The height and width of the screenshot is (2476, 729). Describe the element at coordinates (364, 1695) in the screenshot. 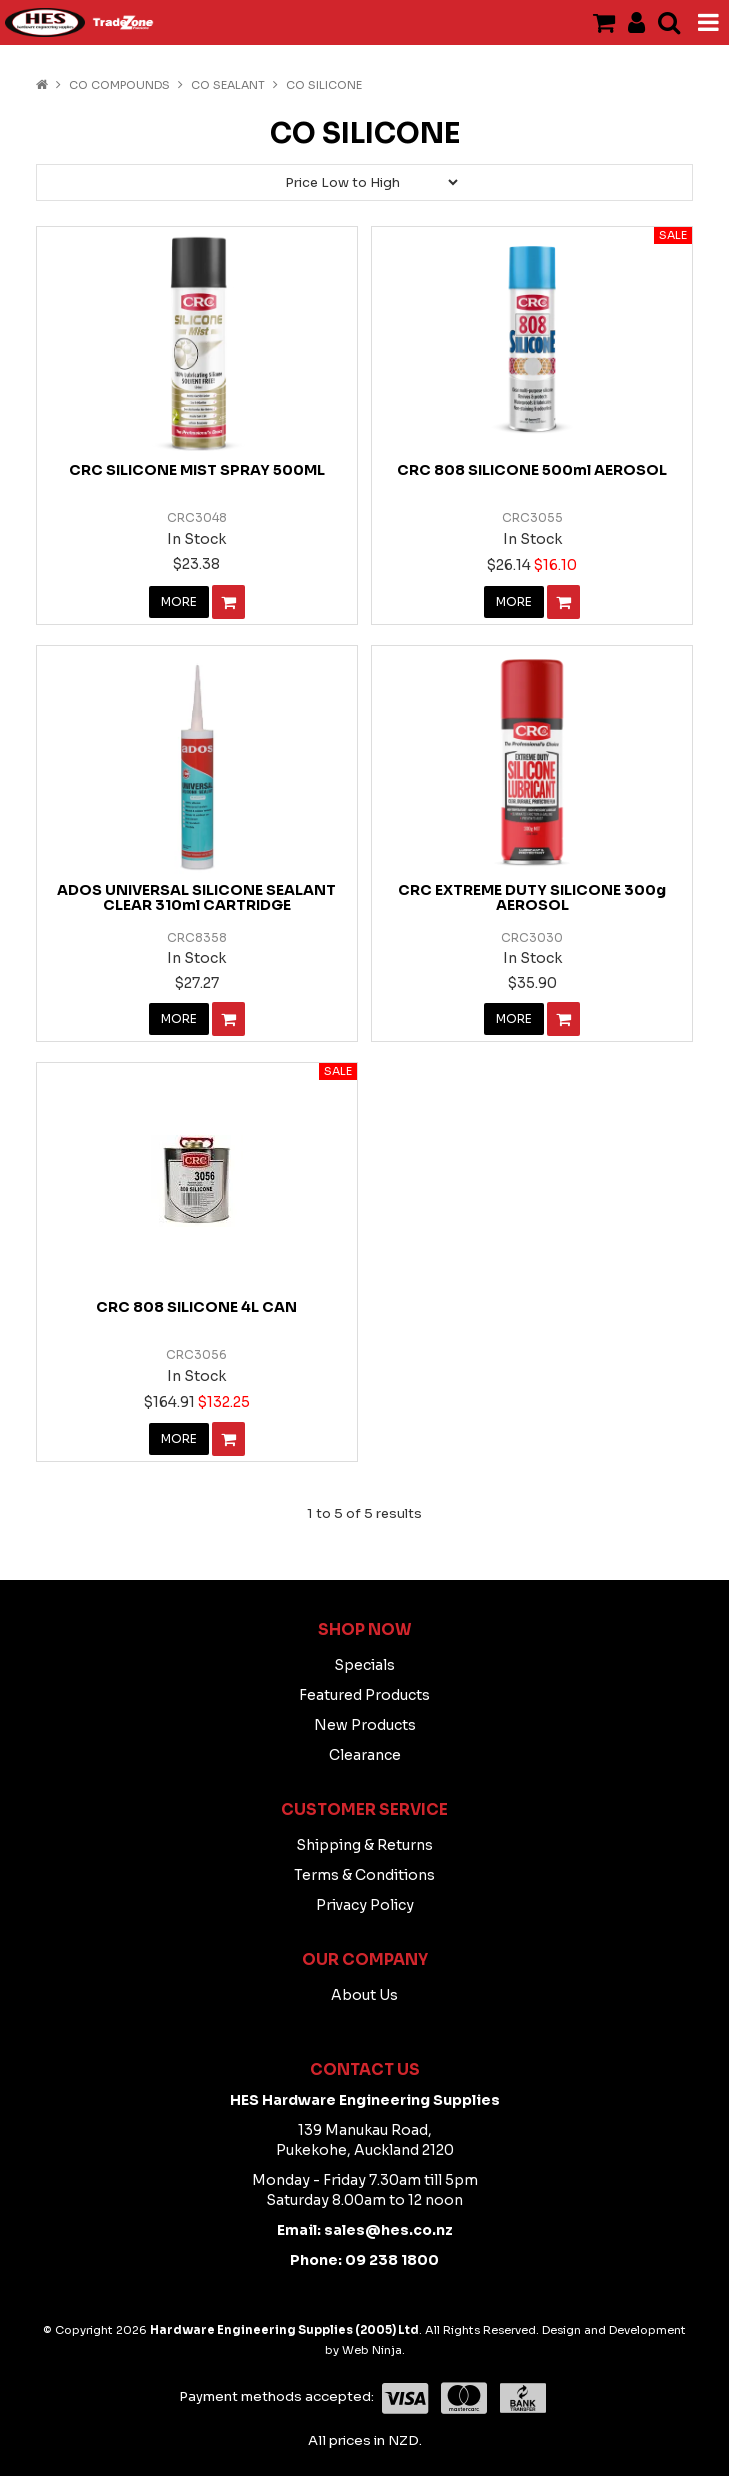

I see `Featured Products` at that location.